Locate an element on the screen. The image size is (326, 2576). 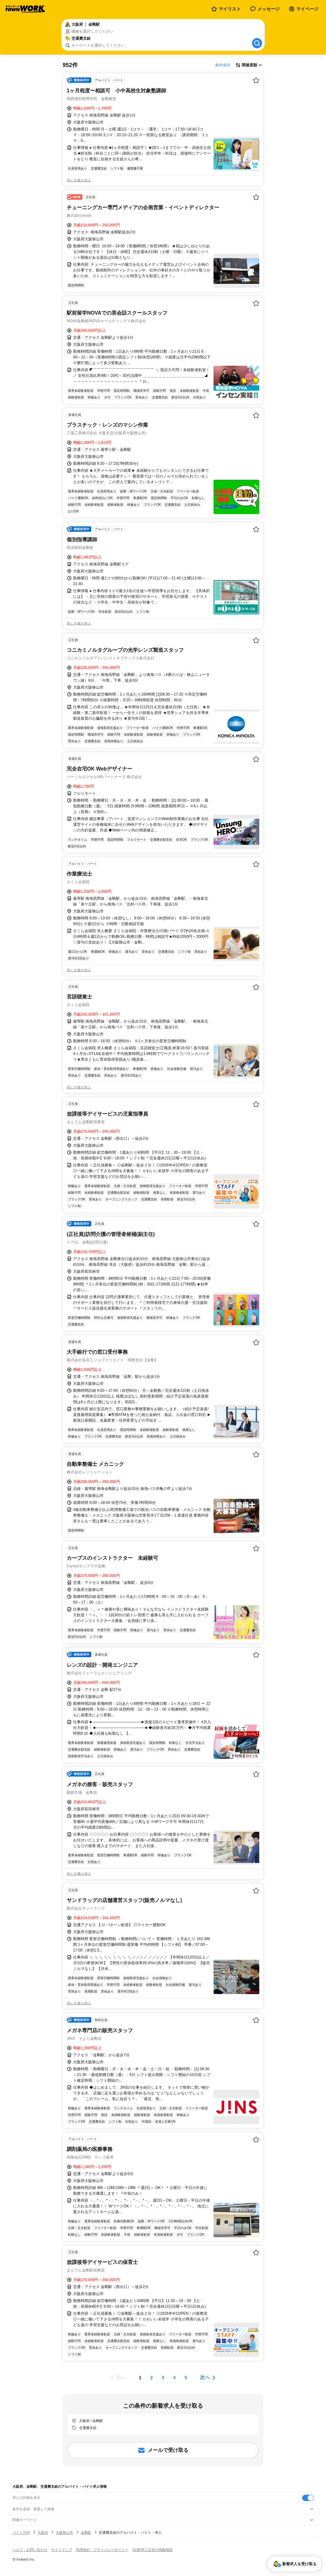
バイトTOP is located at coordinates (21, 2532).